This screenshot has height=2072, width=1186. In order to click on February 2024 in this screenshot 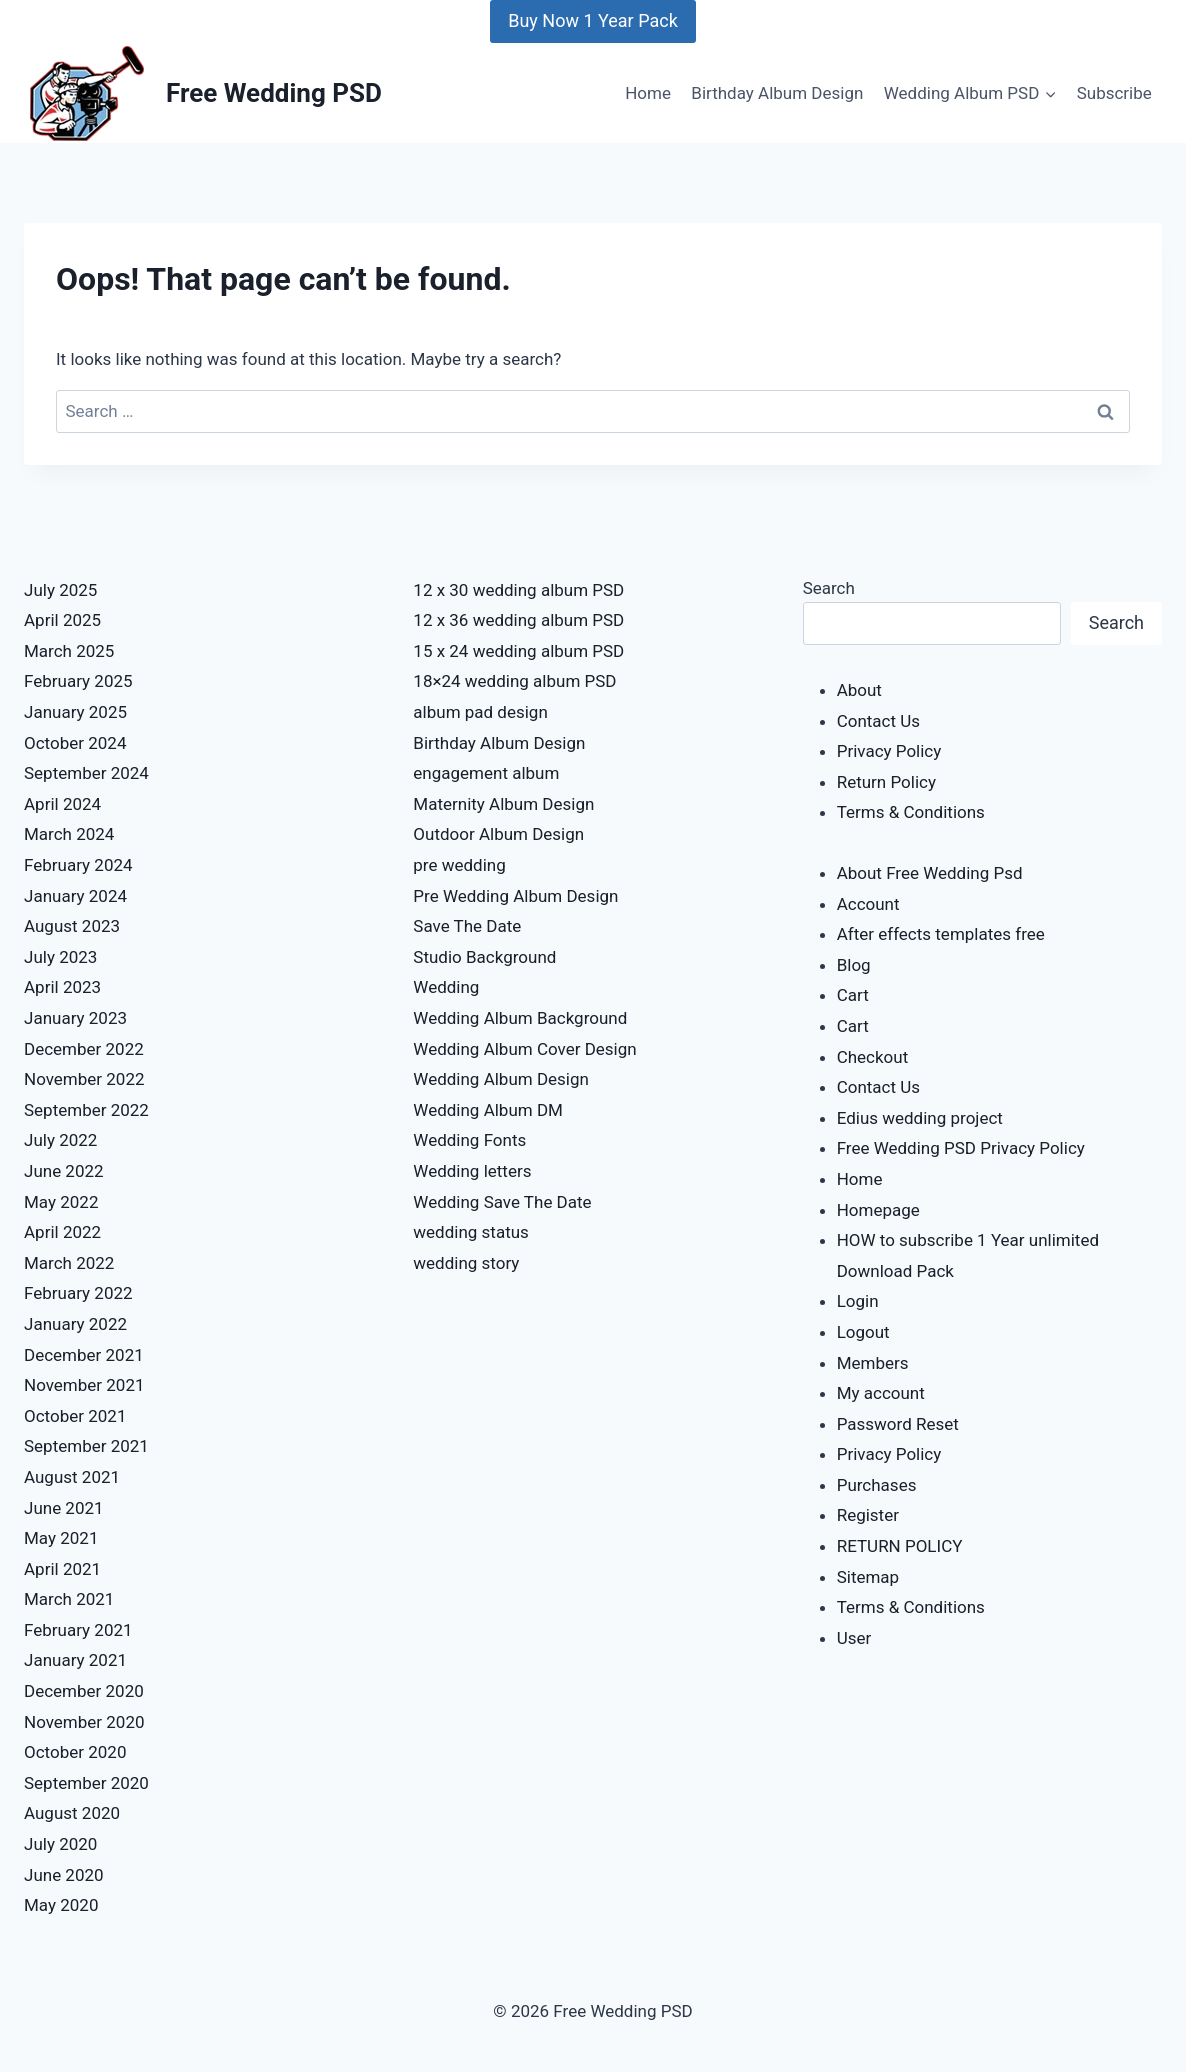, I will do `click(78, 865)`.